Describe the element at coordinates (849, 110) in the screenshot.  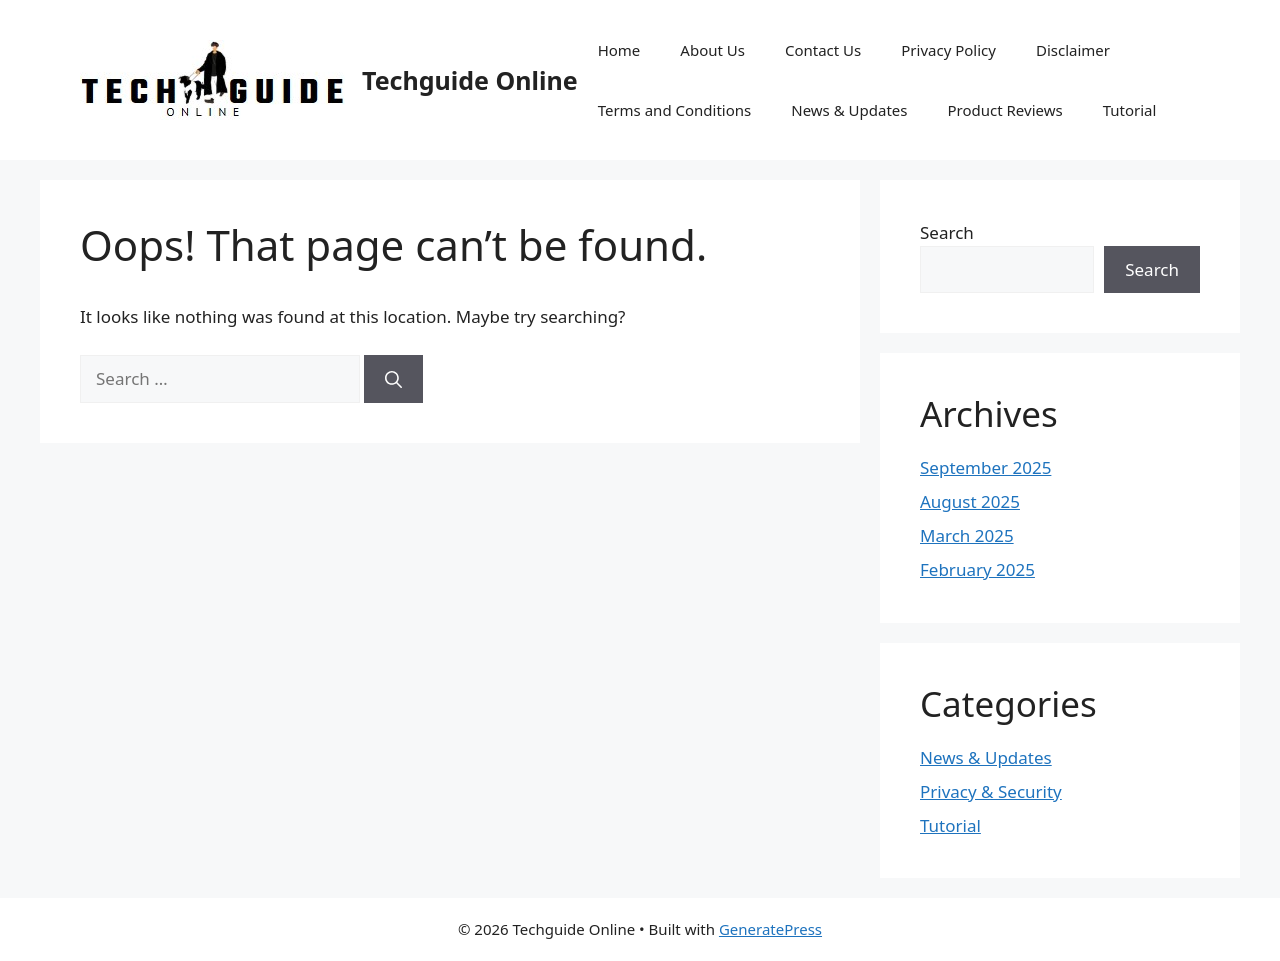
I see `News & Updates` at that location.